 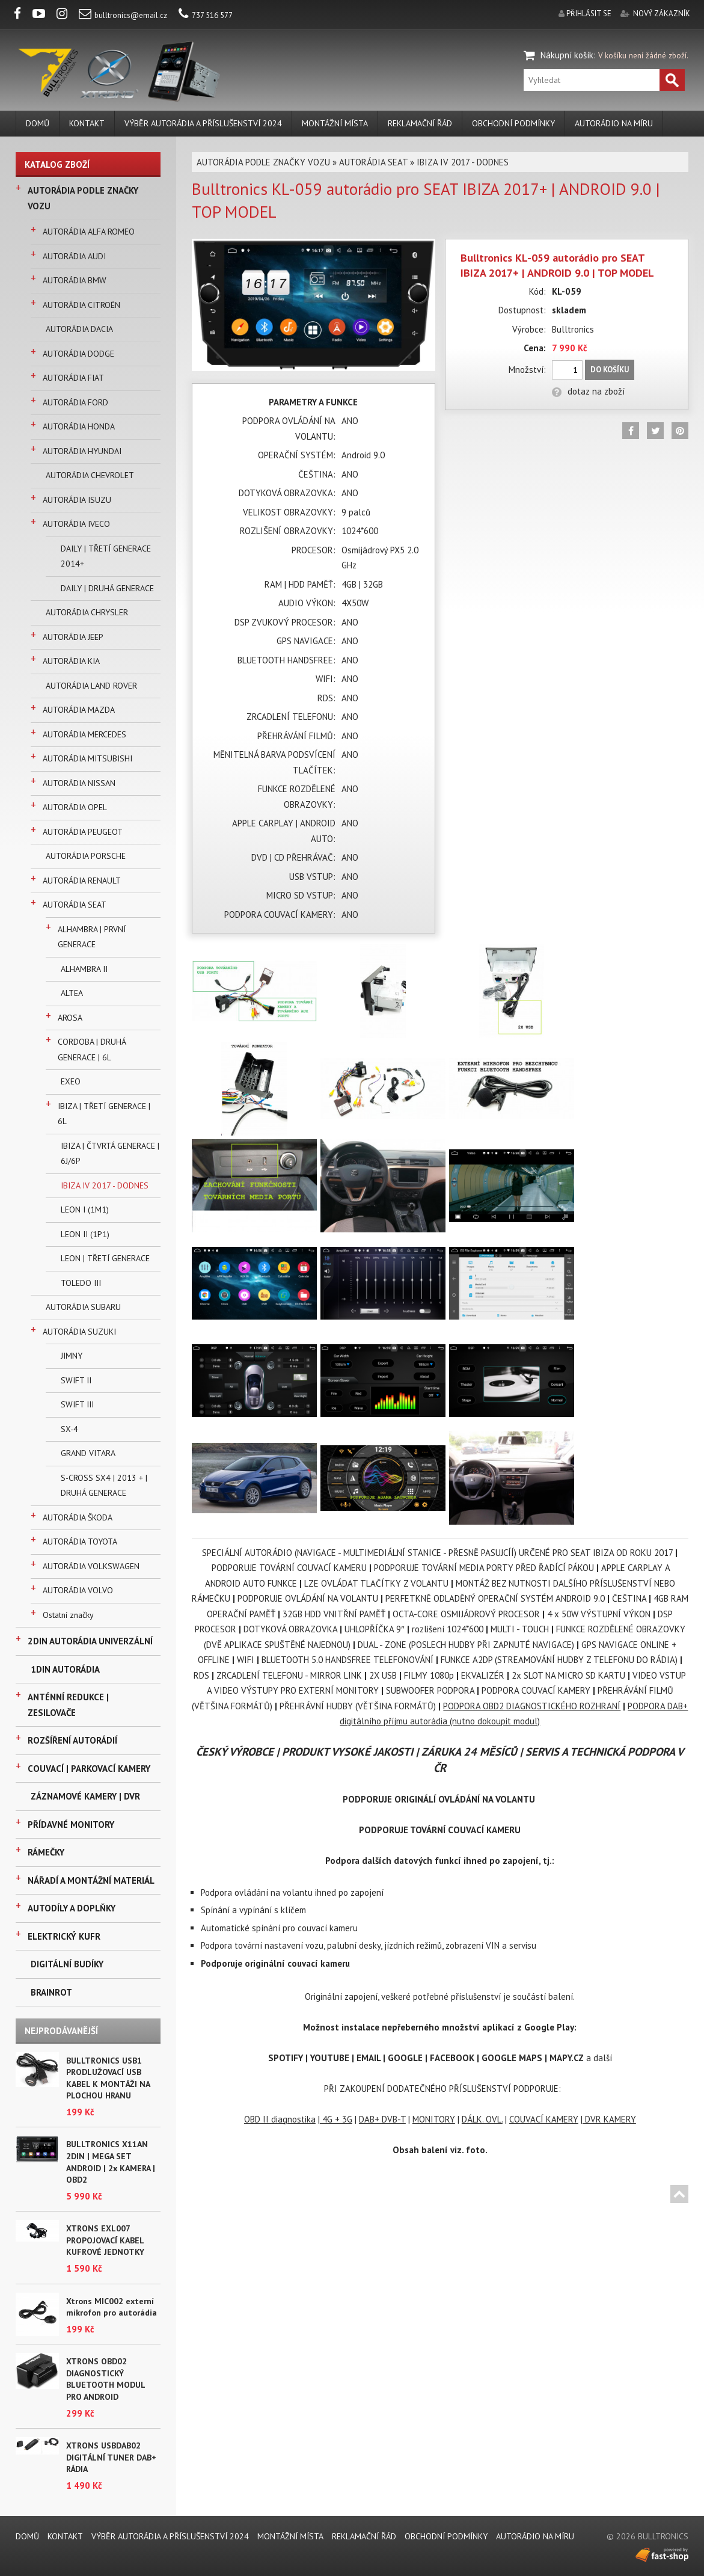 What do you see at coordinates (87, 612) in the screenshot?
I see `AUTORÁDIA CHRYSLER` at bounding box center [87, 612].